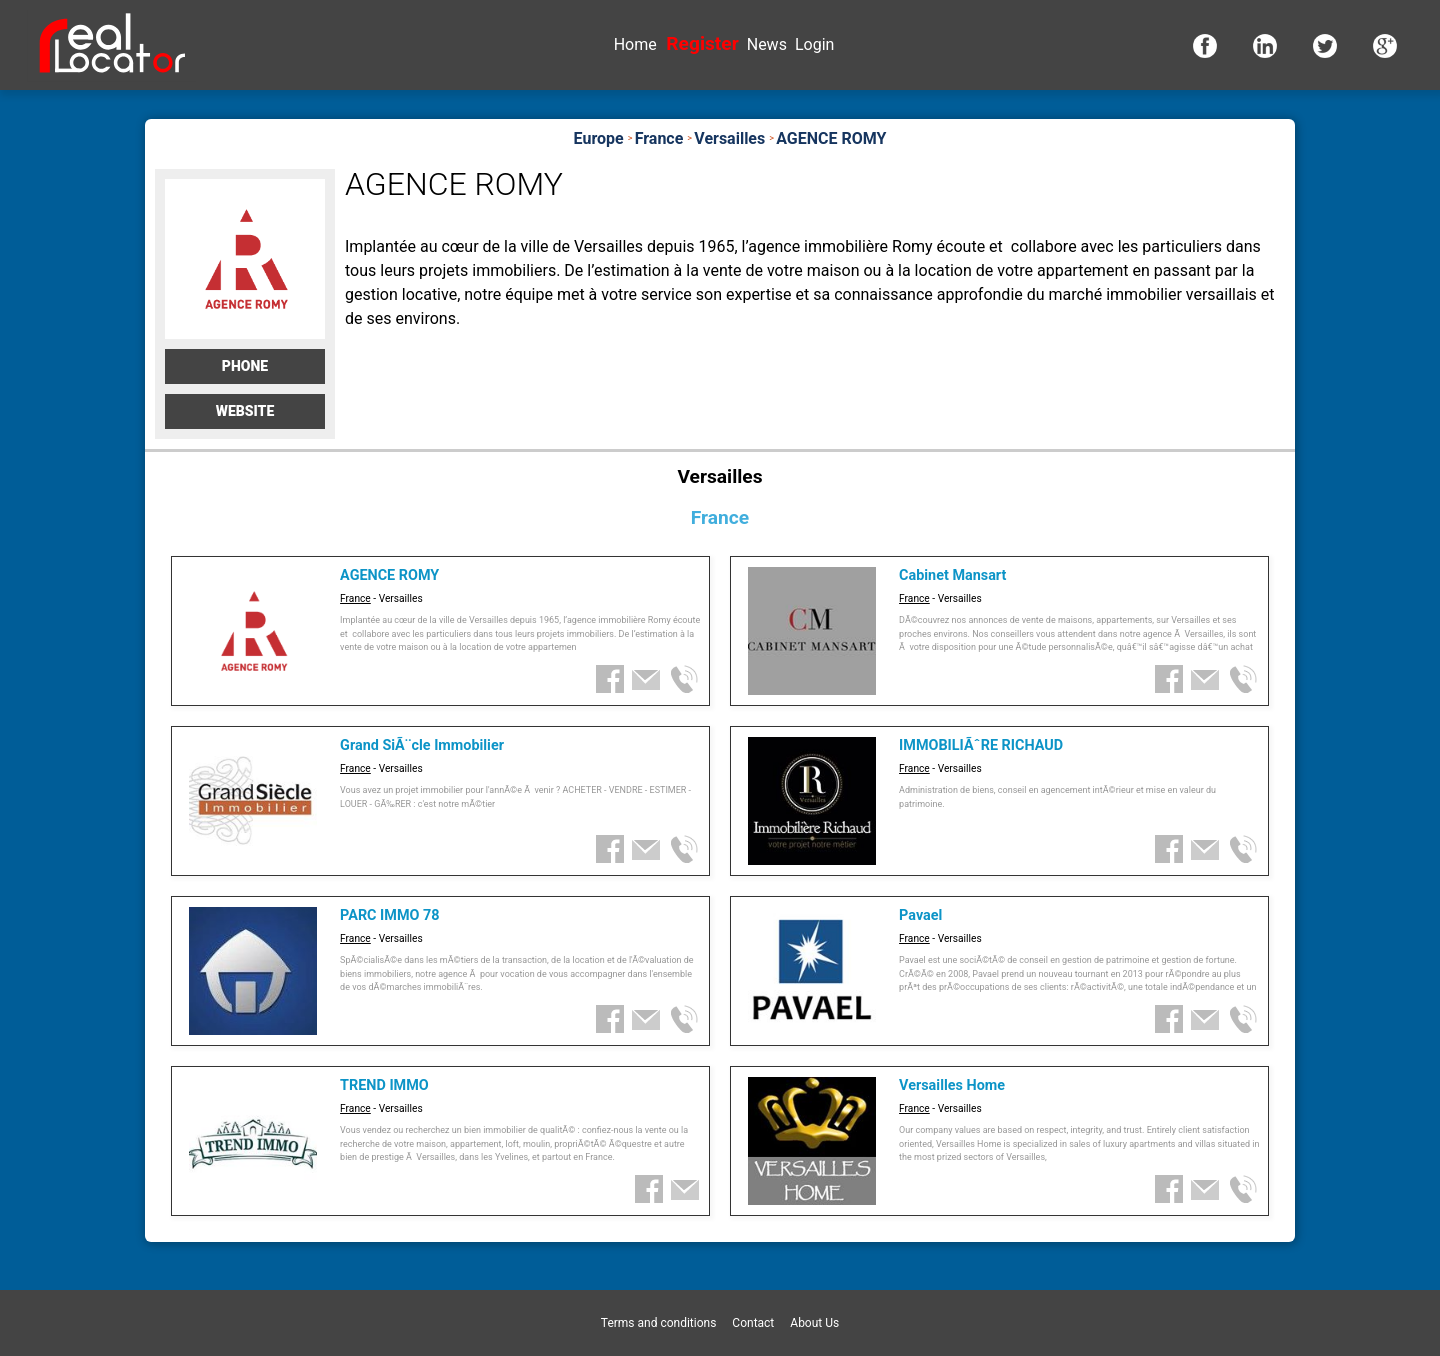 The height and width of the screenshot is (1356, 1440). Describe the element at coordinates (659, 1323) in the screenshot. I see `Terms and conditions` at that location.